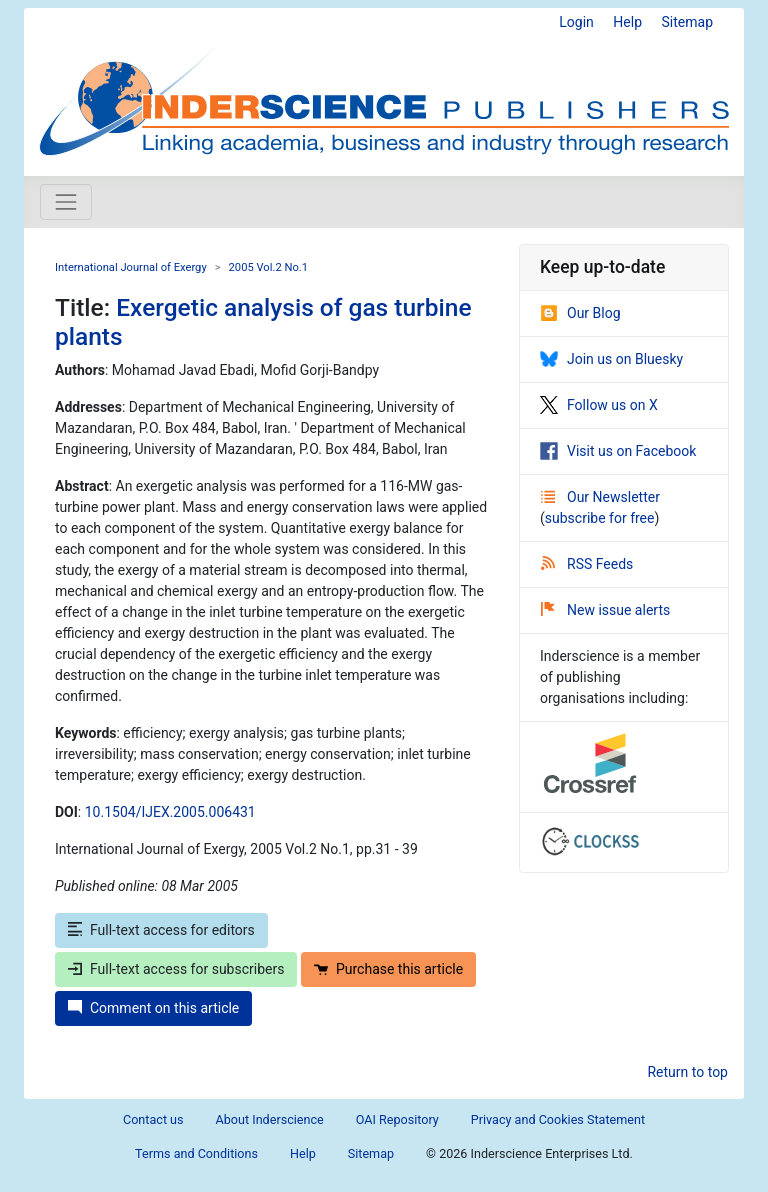 Image resolution: width=768 pixels, height=1192 pixels. Describe the element at coordinates (558, 1119) in the screenshot. I see `Privacy and Cookies Statement` at that location.